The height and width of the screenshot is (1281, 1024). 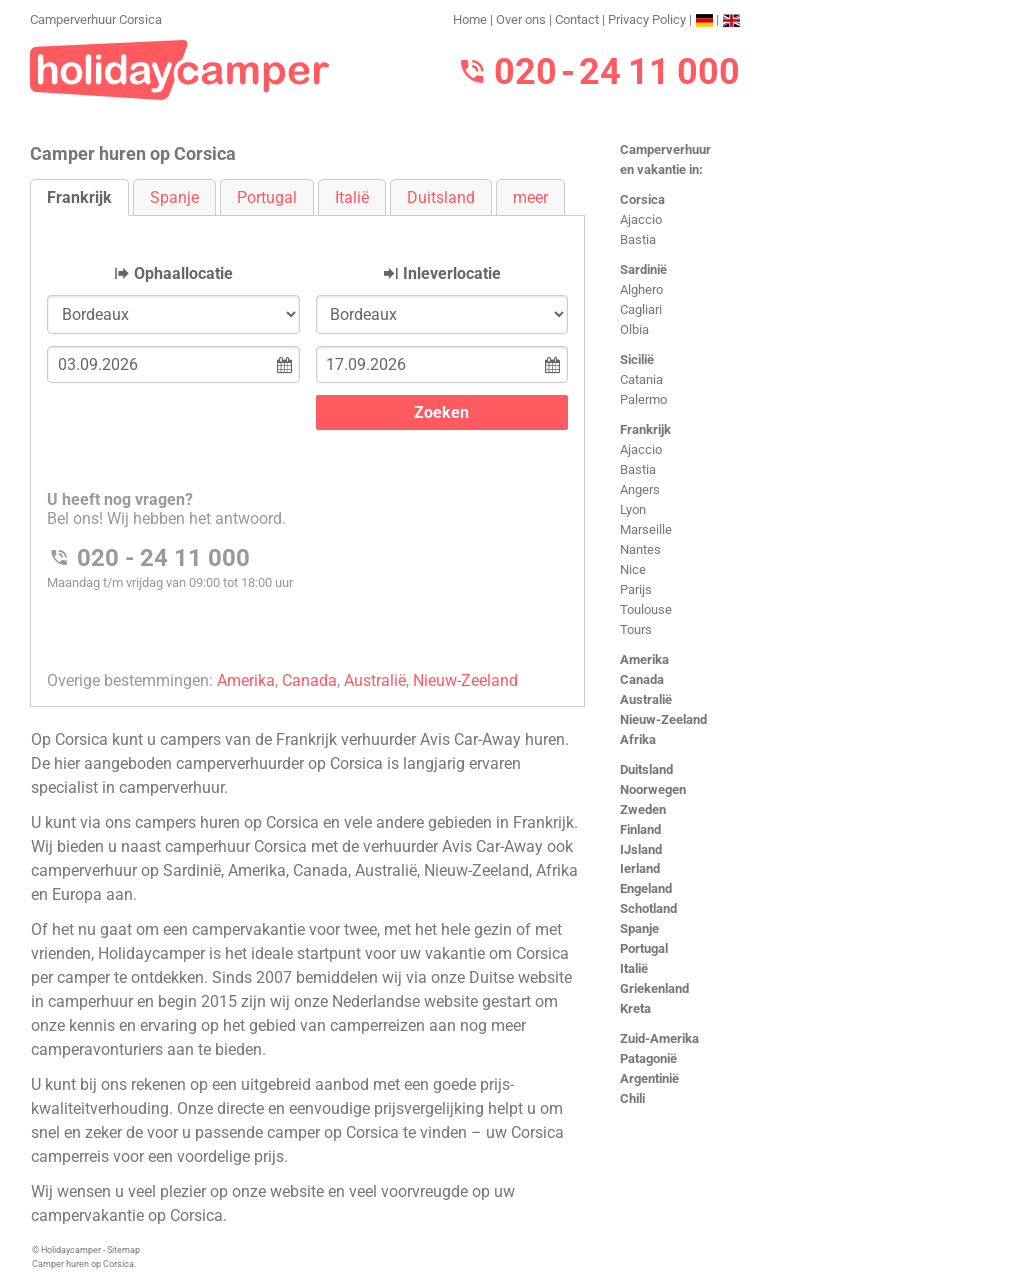 What do you see at coordinates (633, 509) in the screenshot?
I see `Lyon` at bounding box center [633, 509].